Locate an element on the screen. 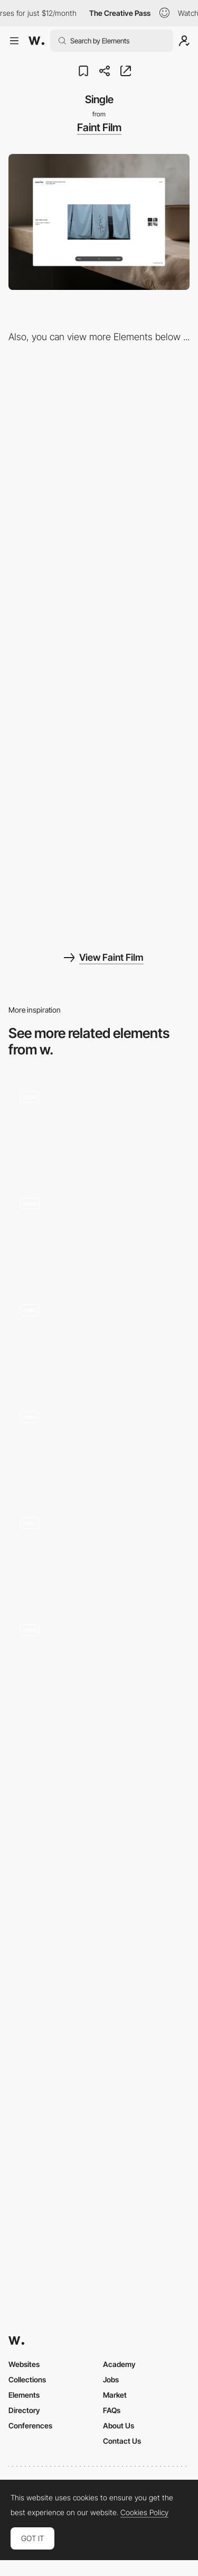 This screenshot has width=198, height=2576. [Scroll Triggered Illustration Animation] is located at coordinates (99, 1337).